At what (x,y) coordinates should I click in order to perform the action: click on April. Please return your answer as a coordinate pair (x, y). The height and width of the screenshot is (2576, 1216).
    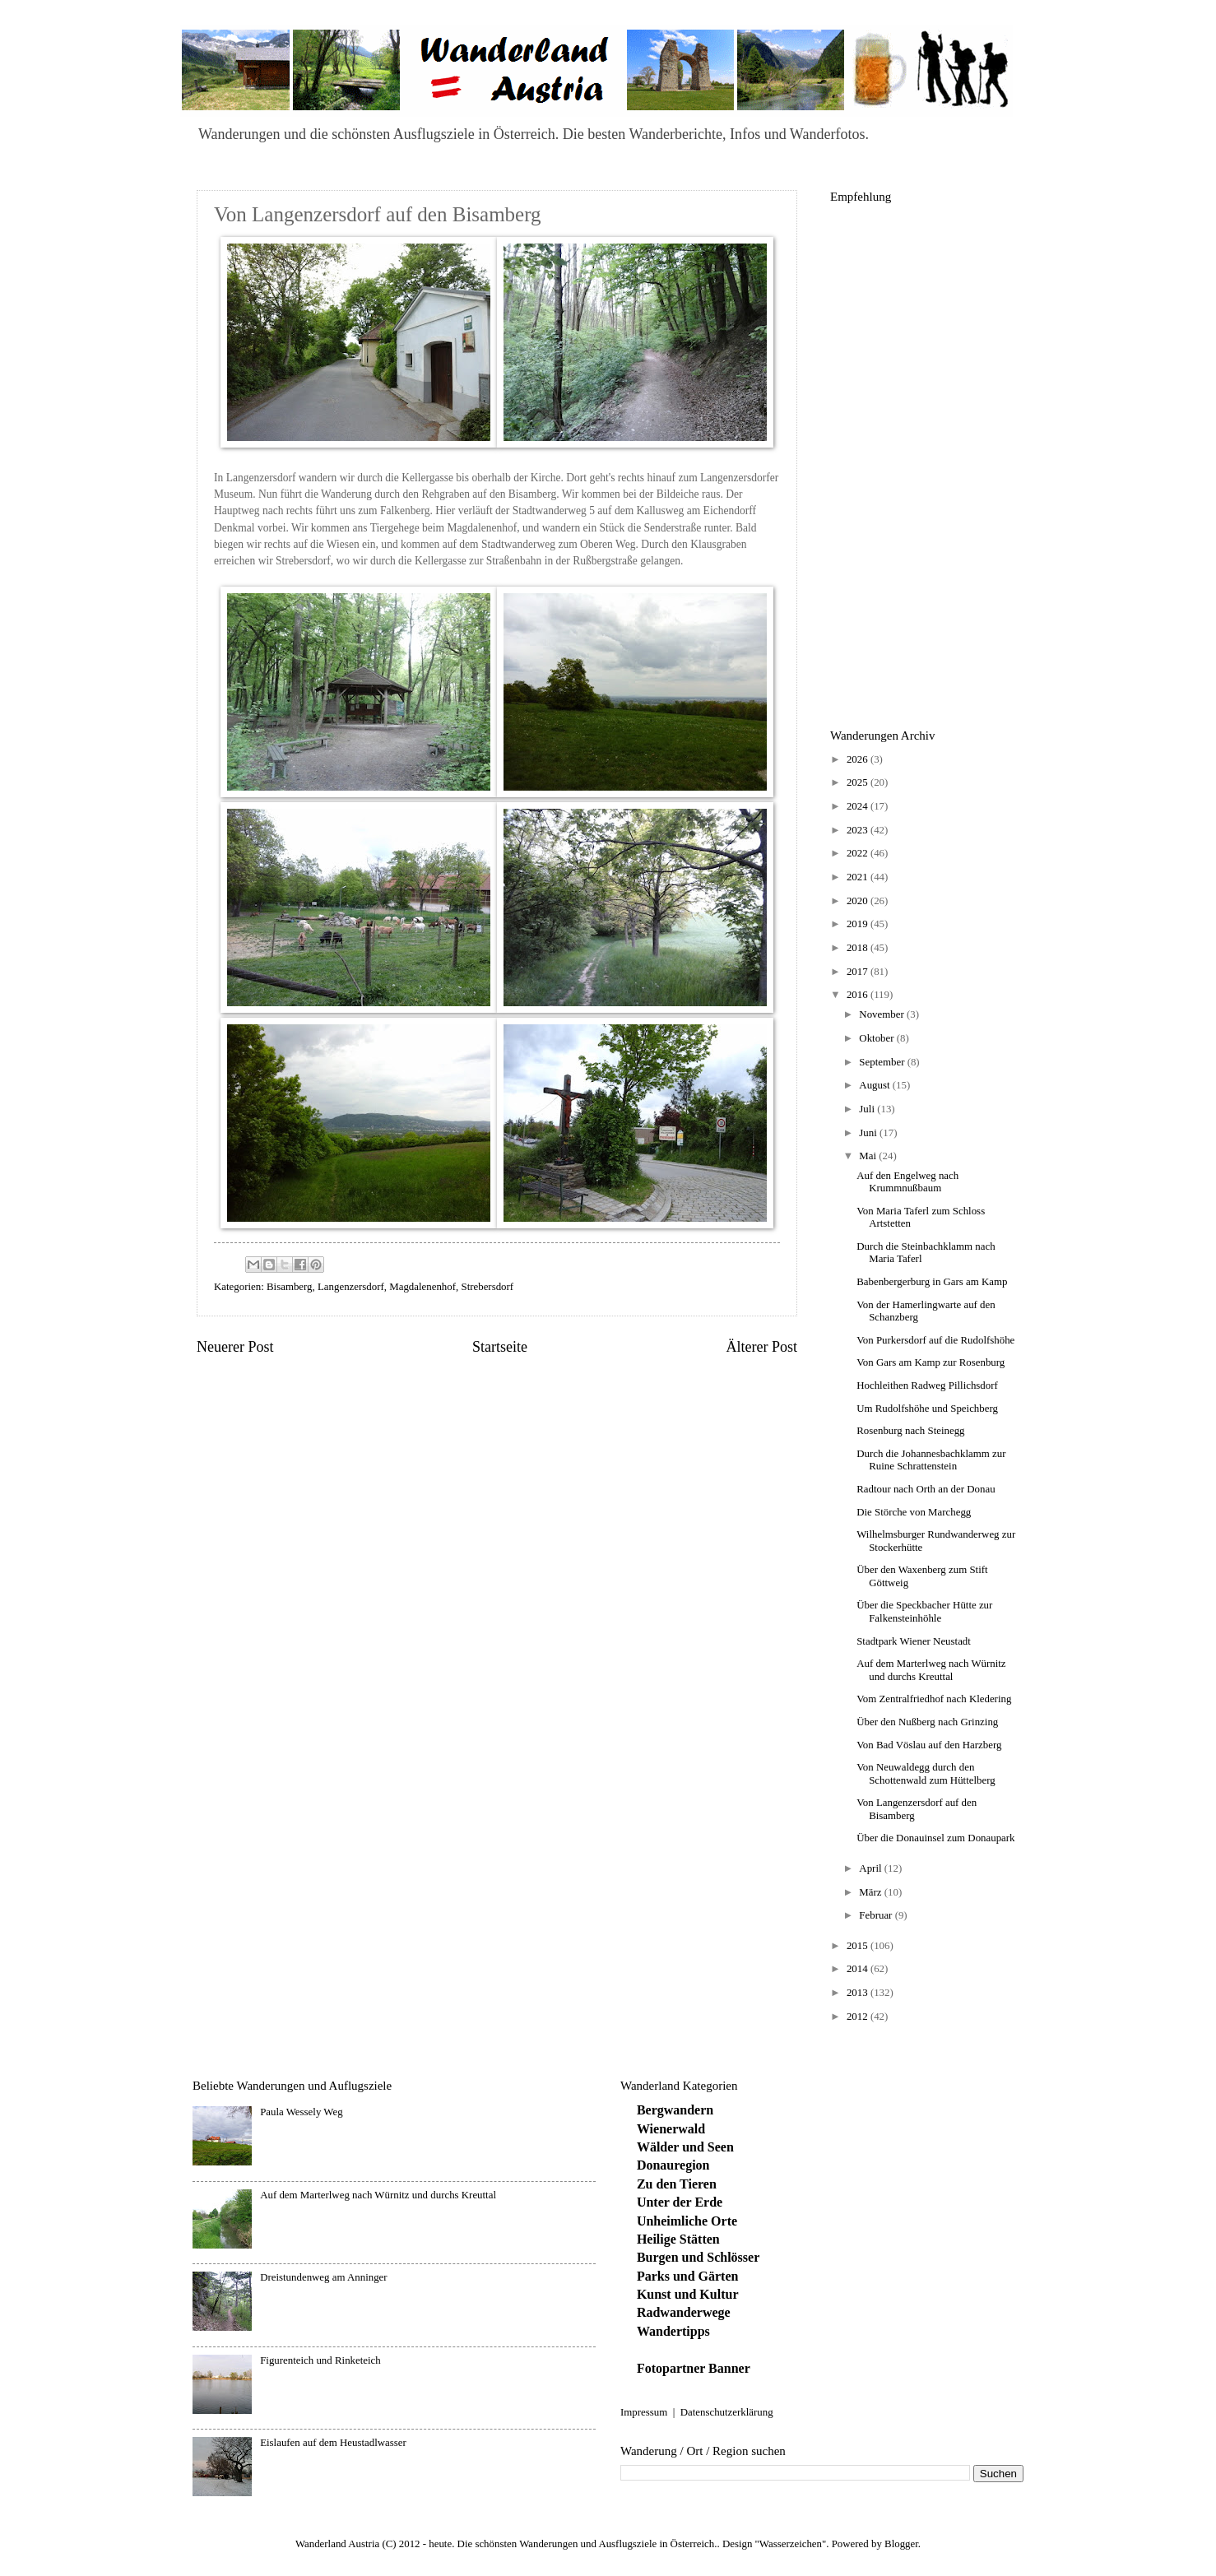
    Looking at the image, I should click on (871, 1868).